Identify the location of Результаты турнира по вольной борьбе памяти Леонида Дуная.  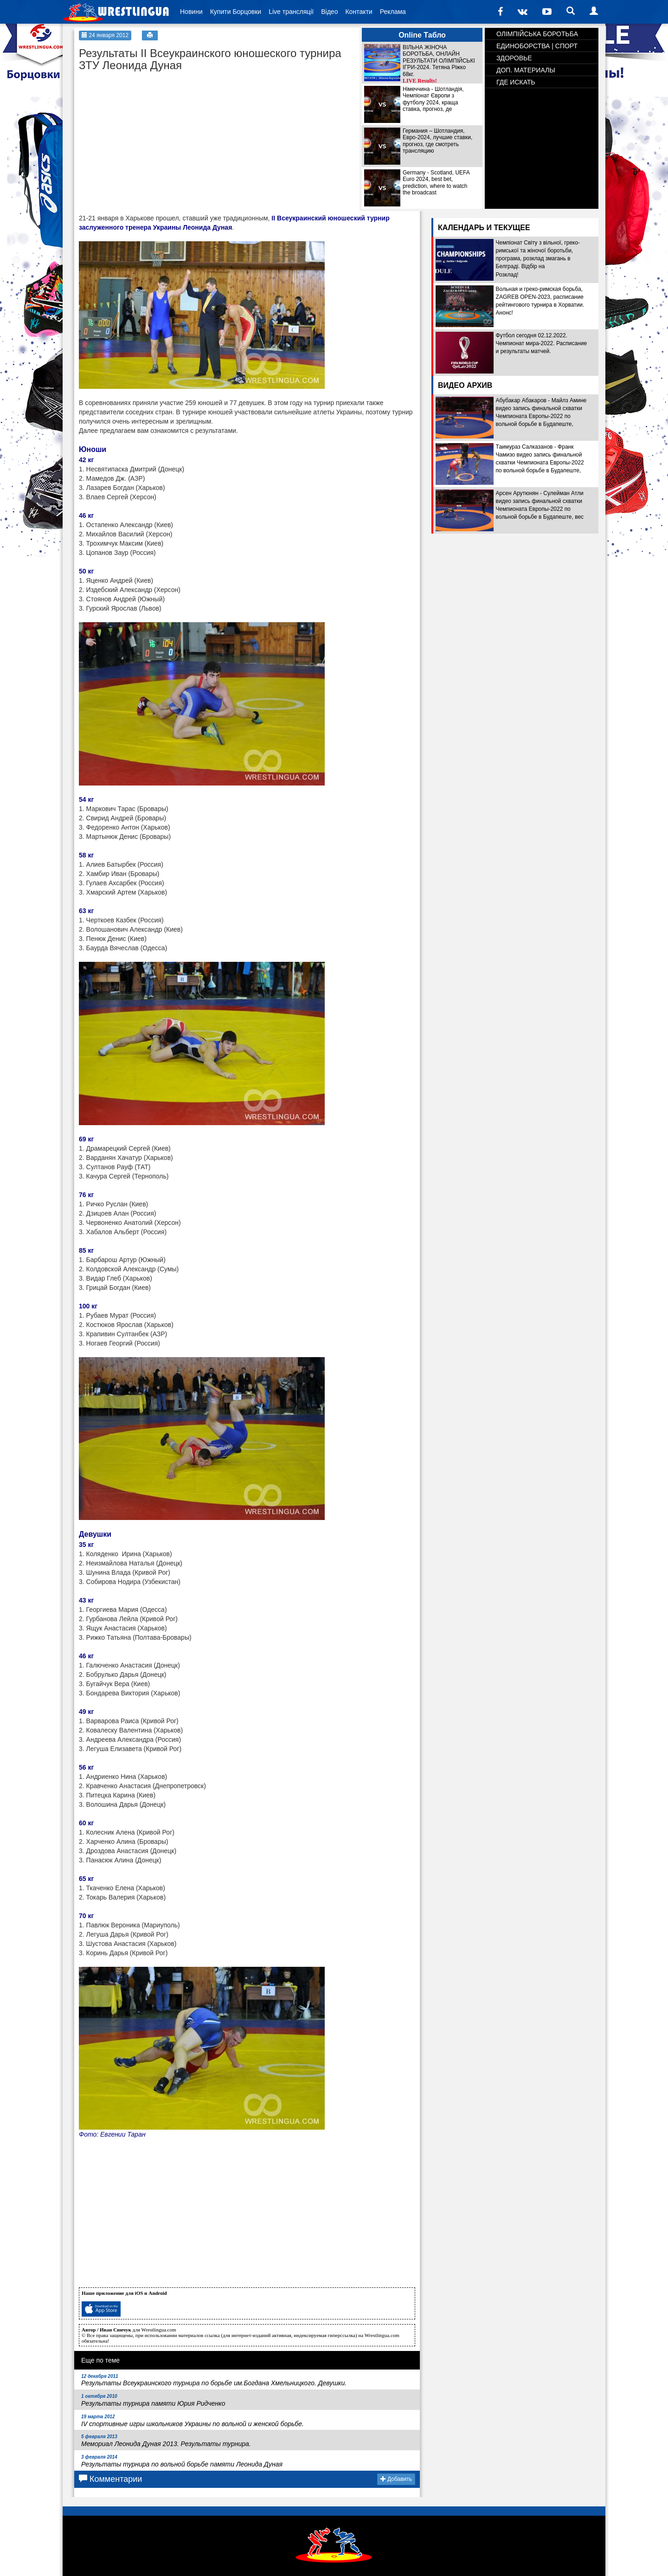
(182, 2461).